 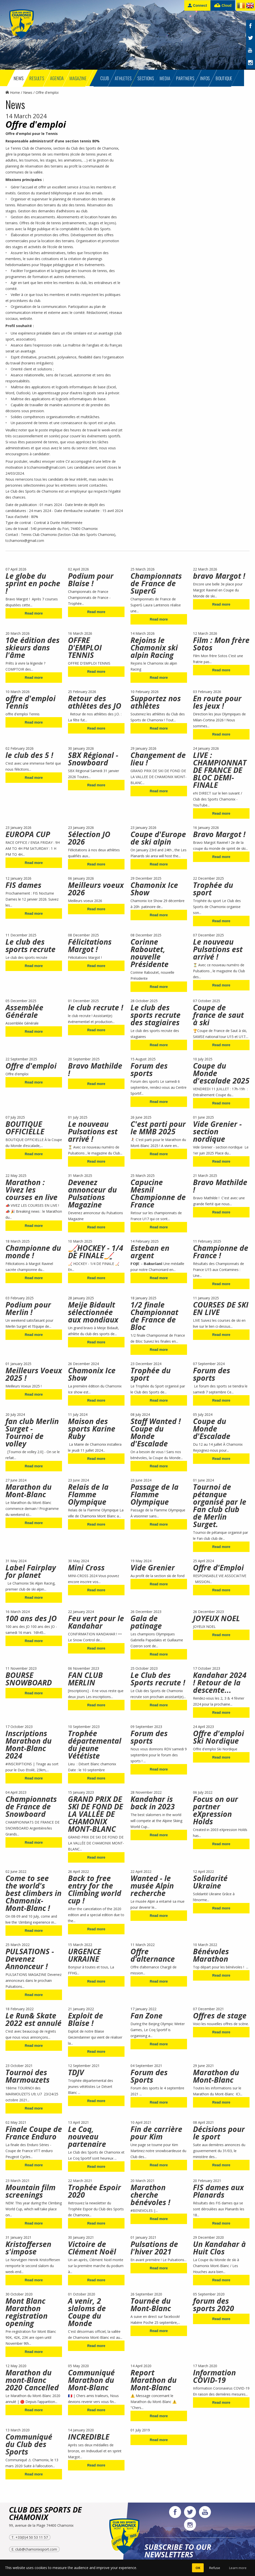 I want to click on SBX Régional - Snowboard, so click(x=93, y=759).